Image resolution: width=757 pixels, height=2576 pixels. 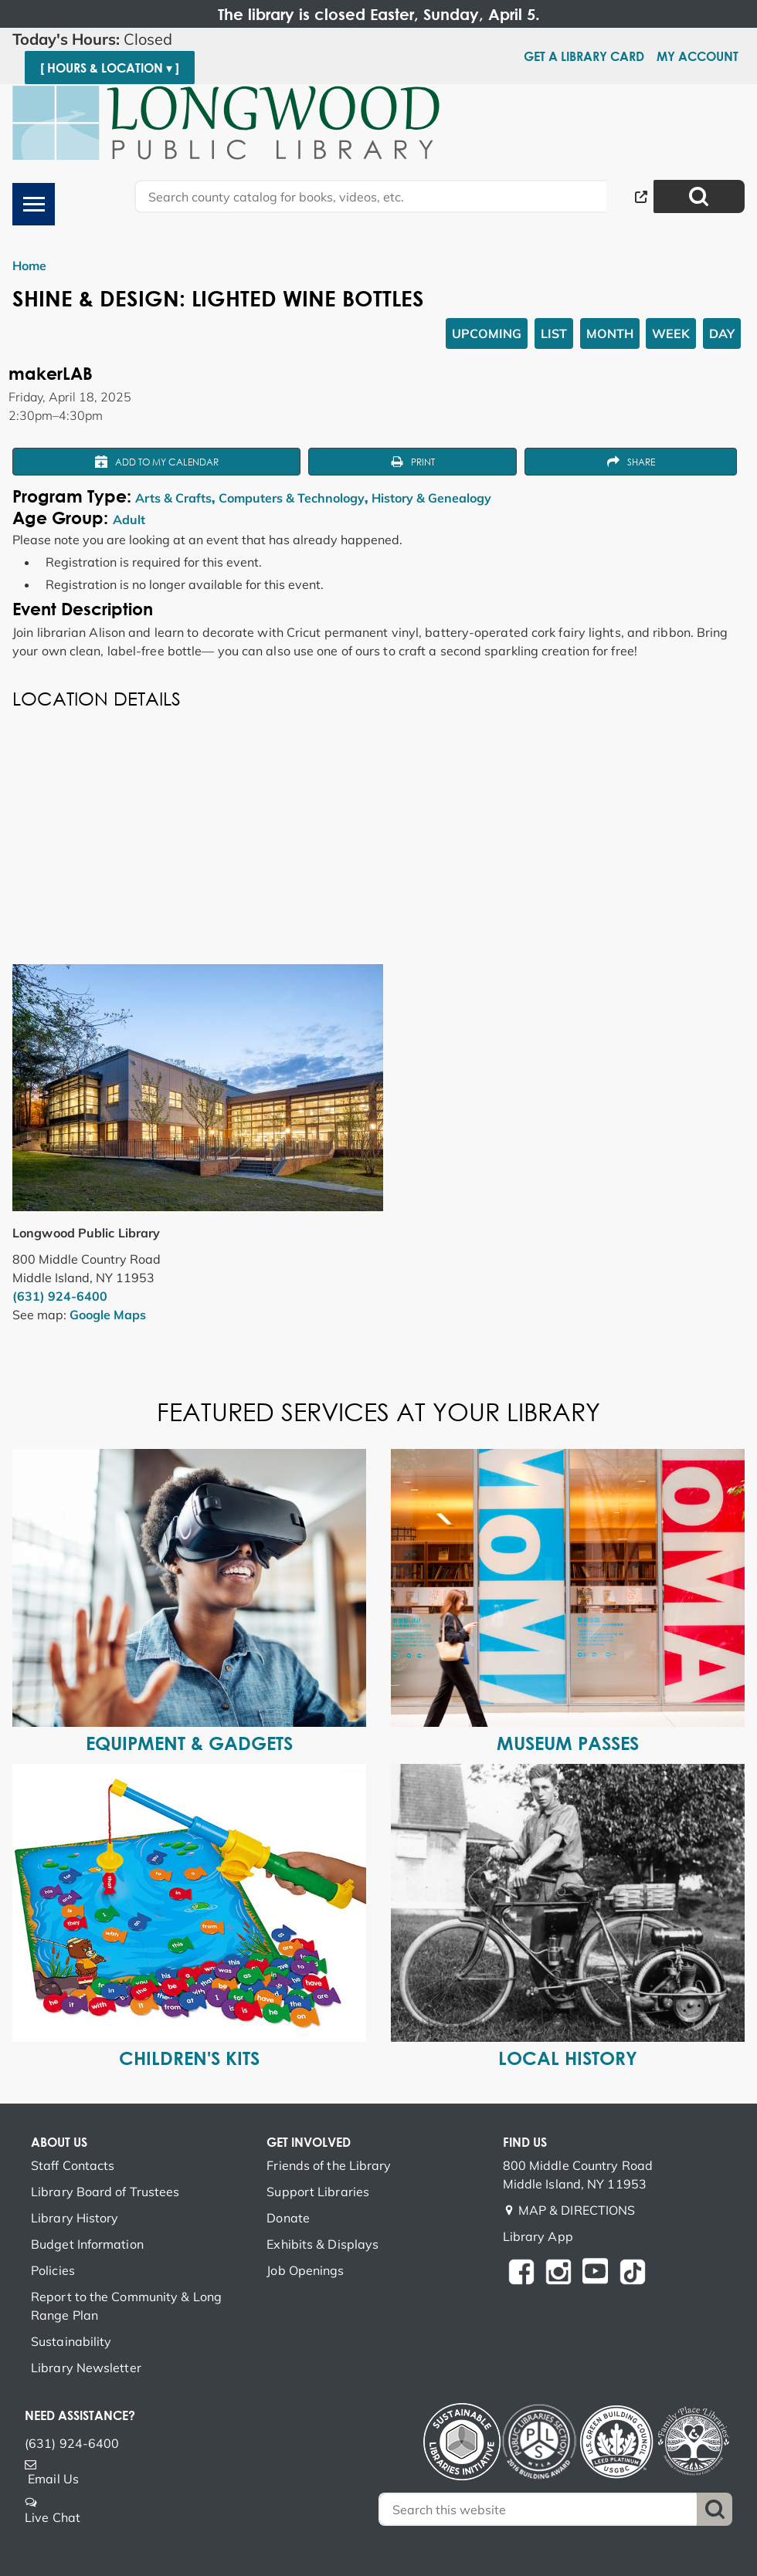 What do you see at coordinates (108, 1314) in the screenshot?
I see `Google Maps` at bounding box center [108, 1314].